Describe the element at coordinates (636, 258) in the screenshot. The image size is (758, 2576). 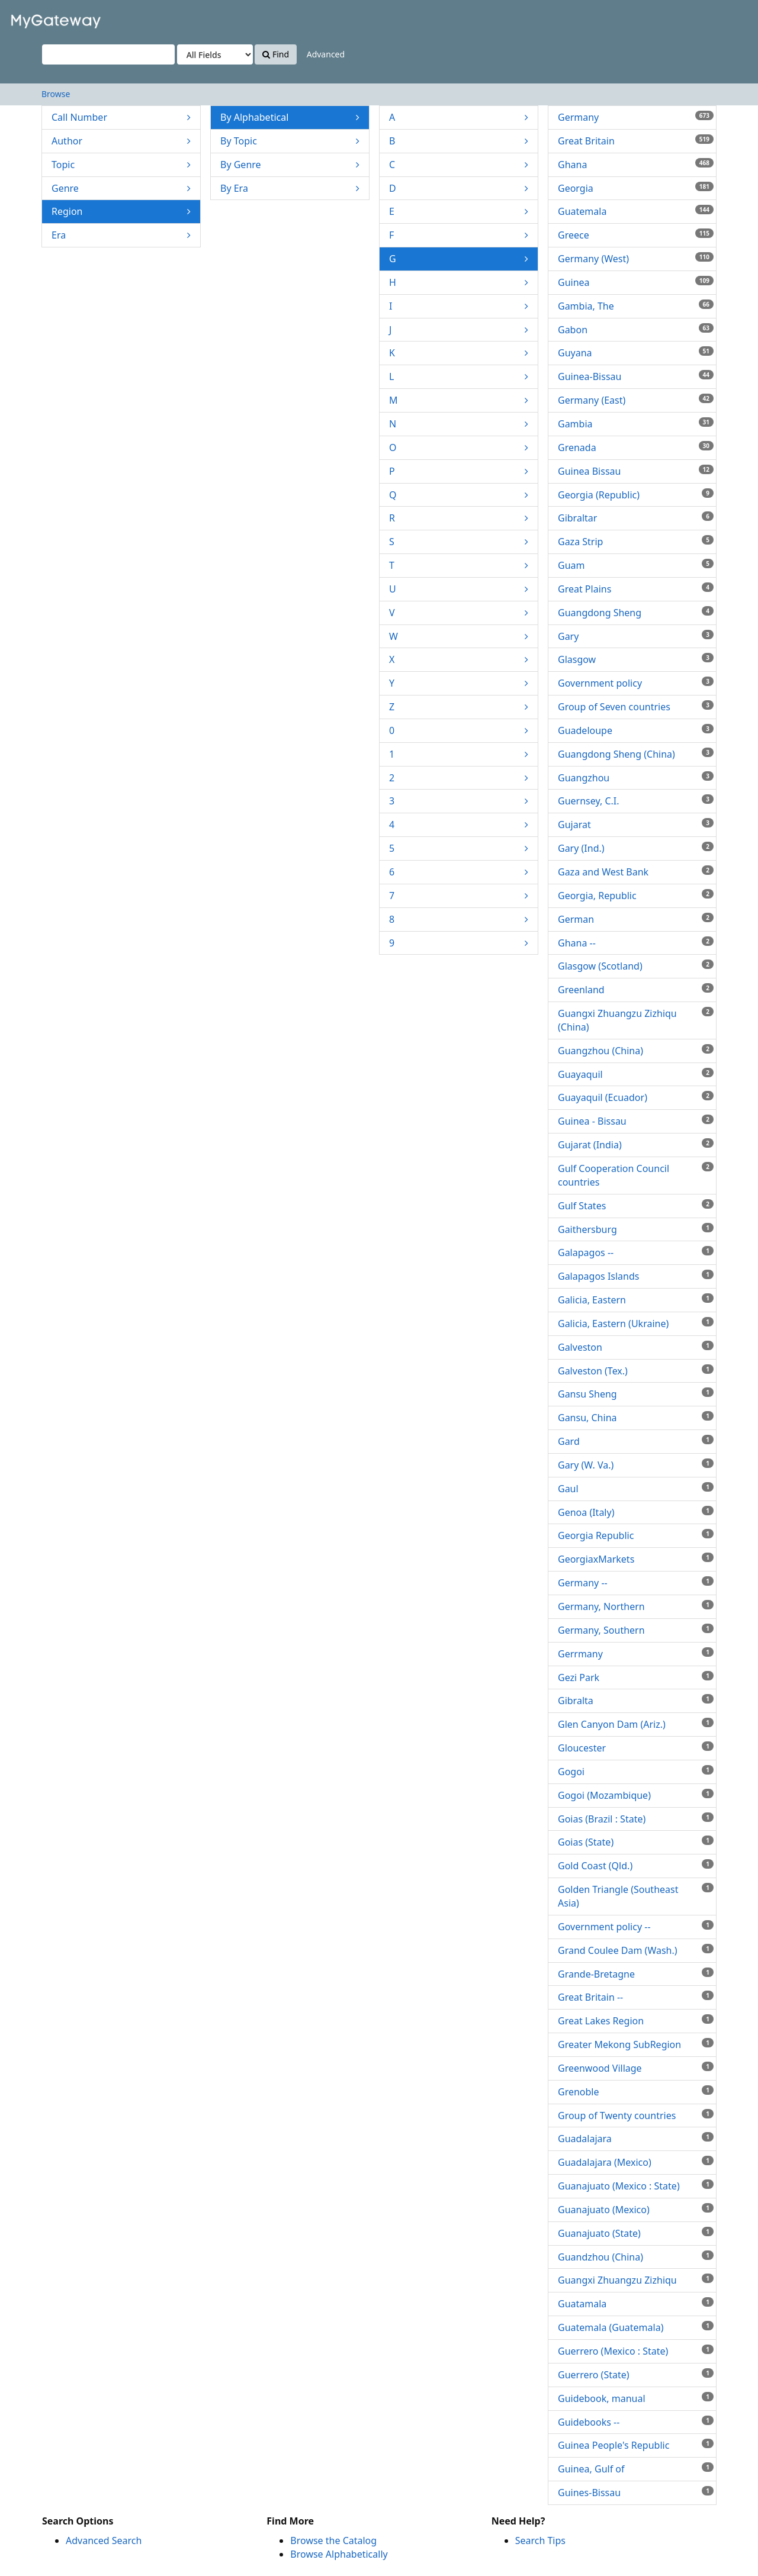
I see `Germany (West)` at that location.